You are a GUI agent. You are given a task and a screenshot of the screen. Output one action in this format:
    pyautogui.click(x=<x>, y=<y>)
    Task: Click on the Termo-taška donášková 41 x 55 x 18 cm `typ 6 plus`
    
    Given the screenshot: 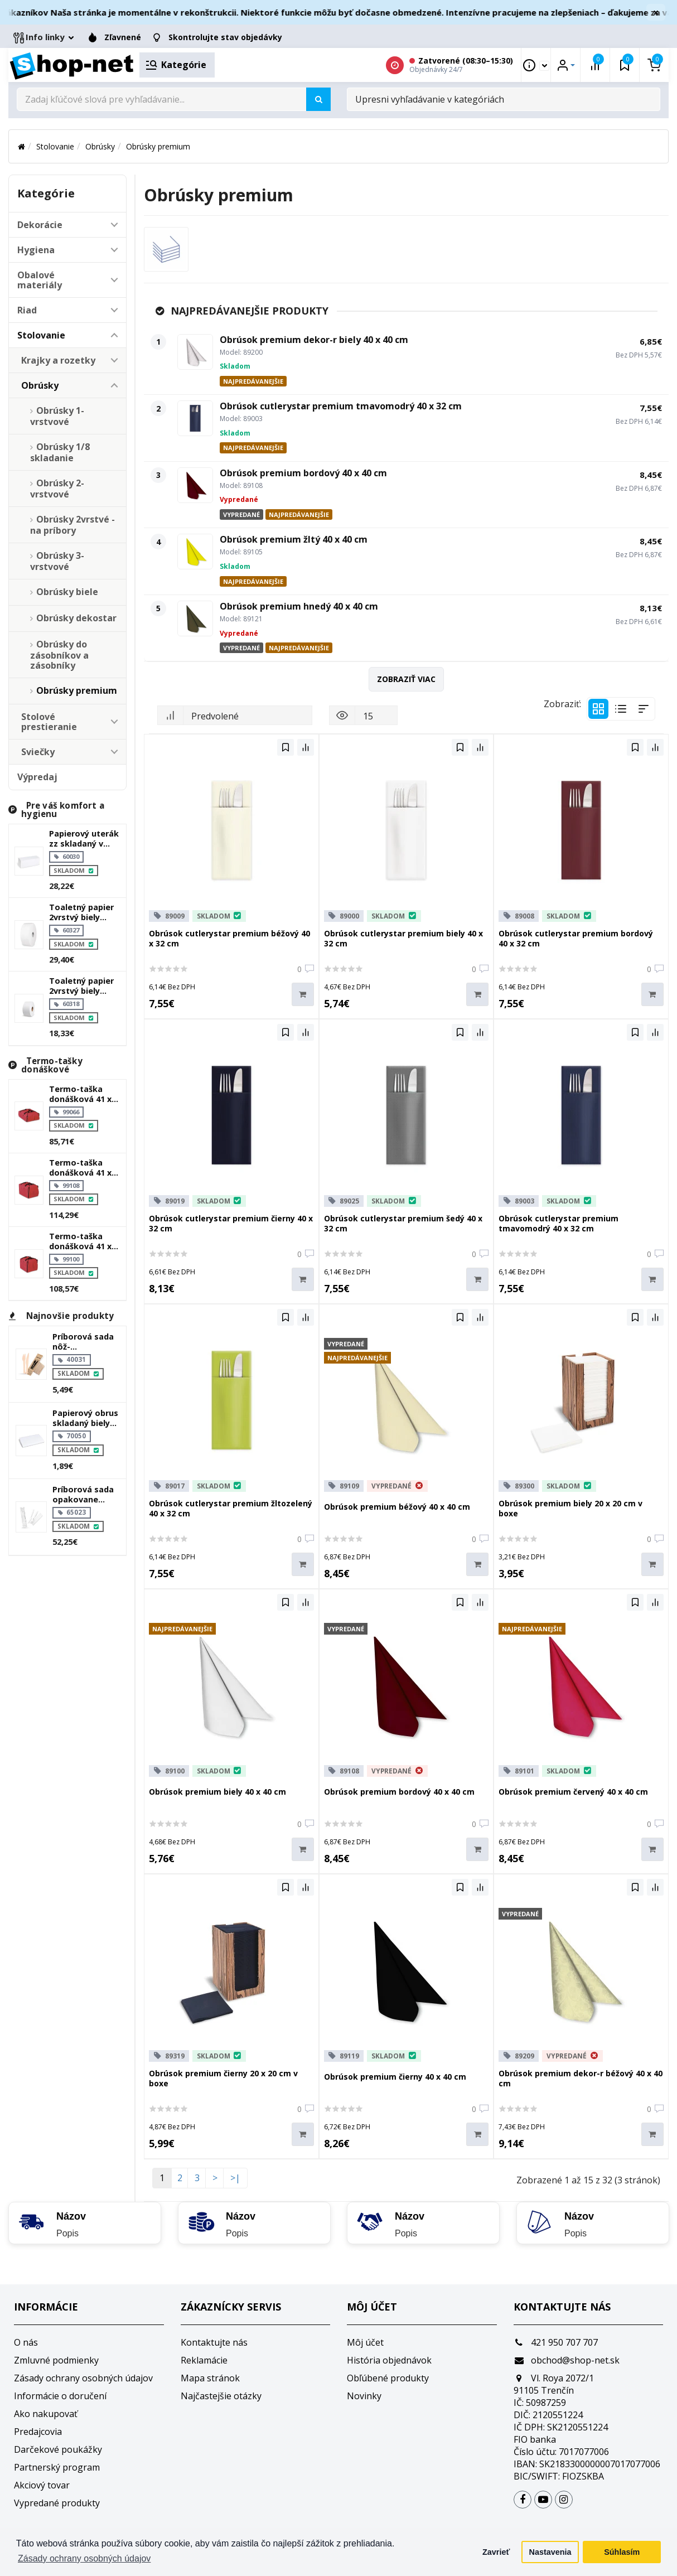 What is the action you would take?
    pyautogui.click(x=82, y=1094)
    